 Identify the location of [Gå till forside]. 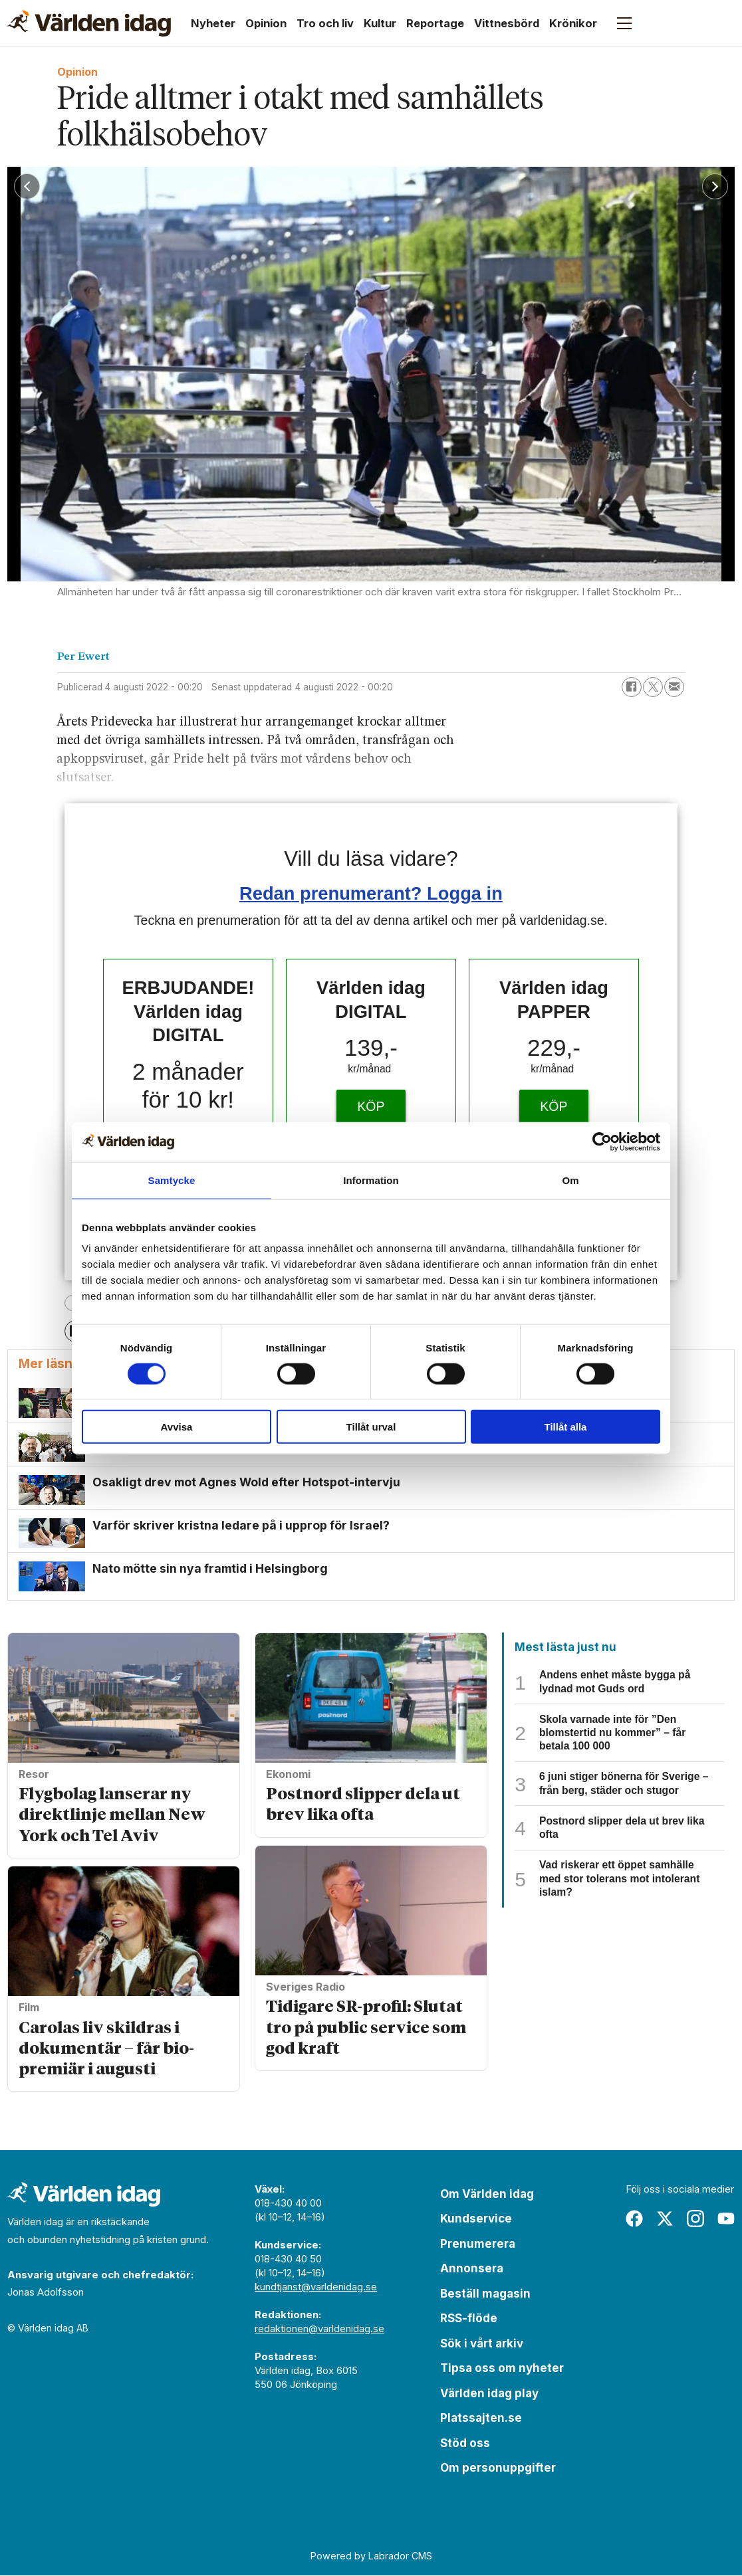
(89, 23).